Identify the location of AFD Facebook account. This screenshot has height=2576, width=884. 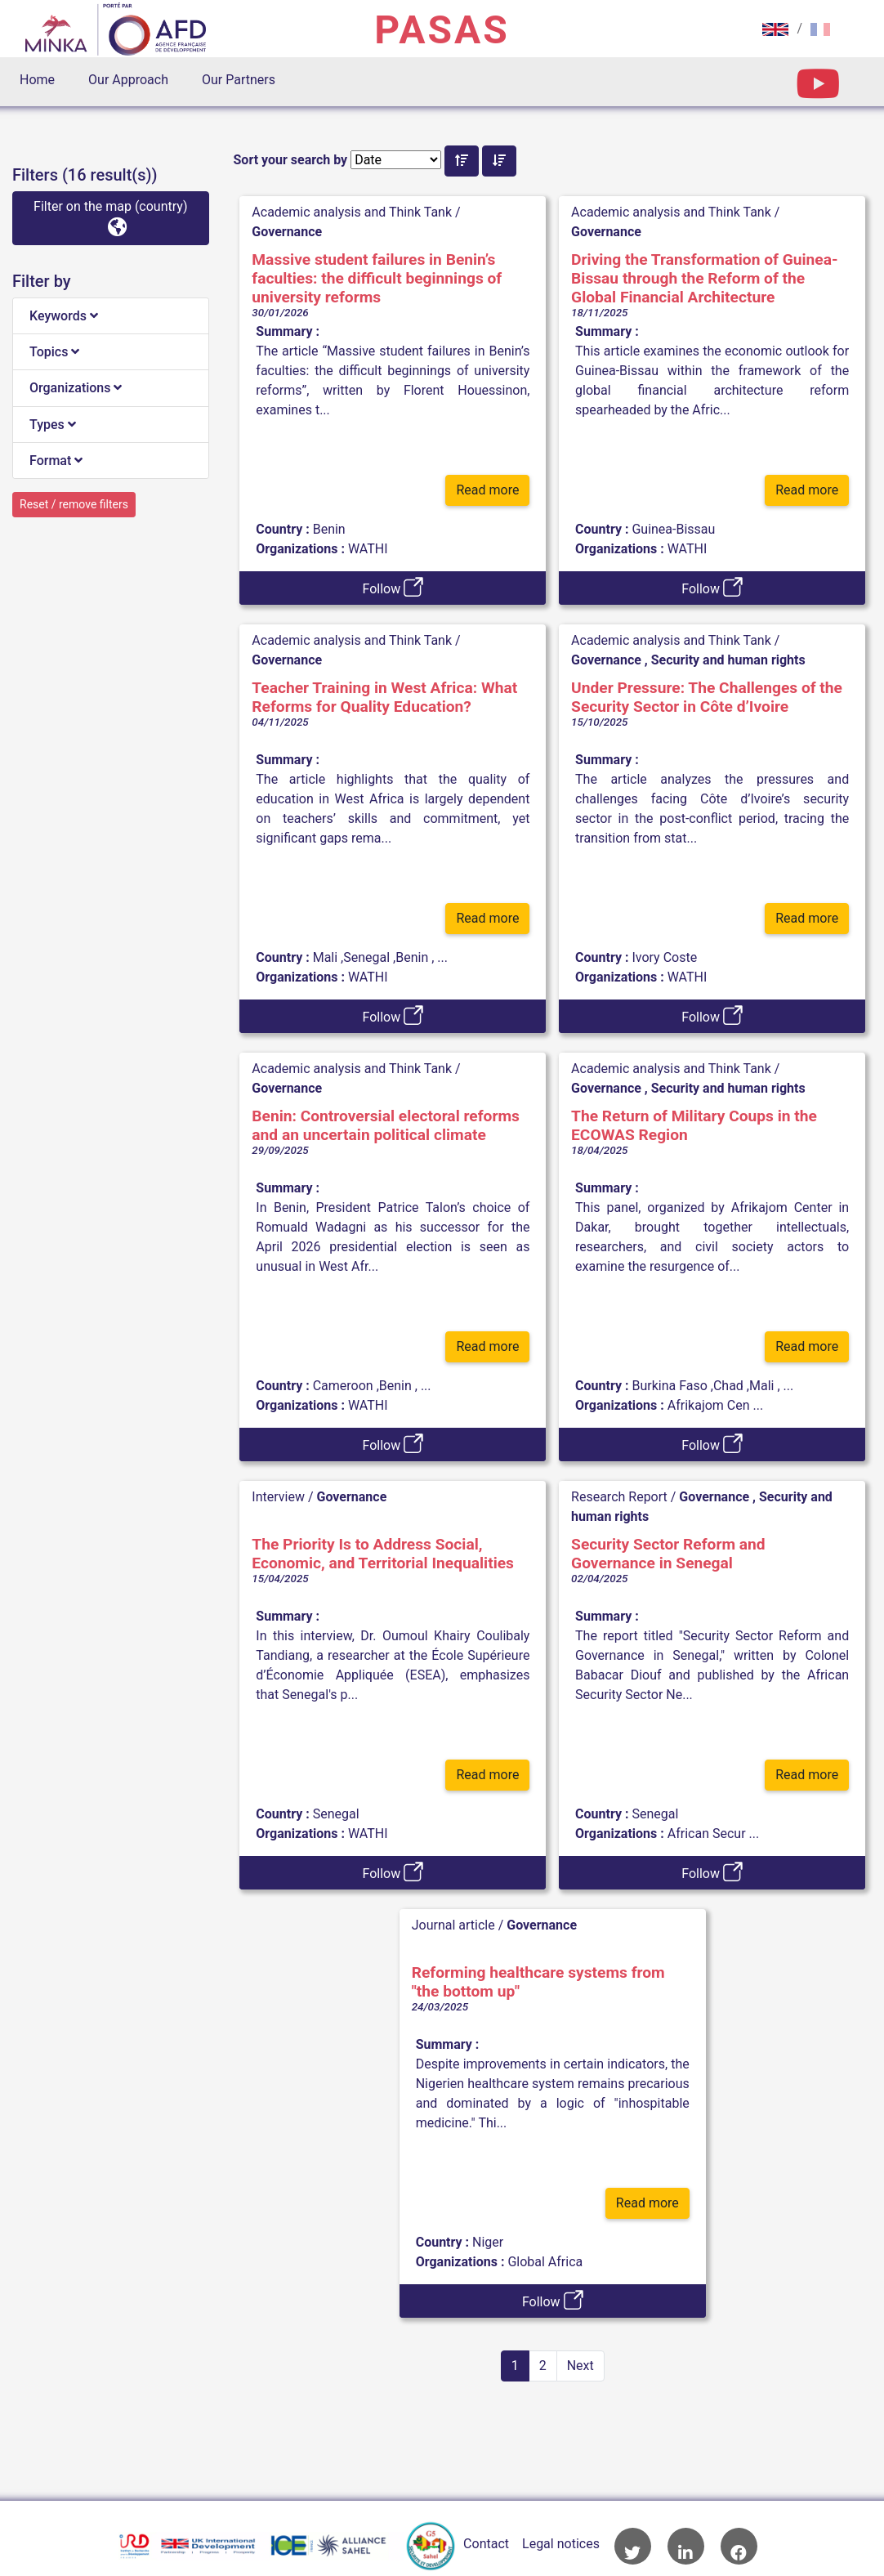
(739, 2546).